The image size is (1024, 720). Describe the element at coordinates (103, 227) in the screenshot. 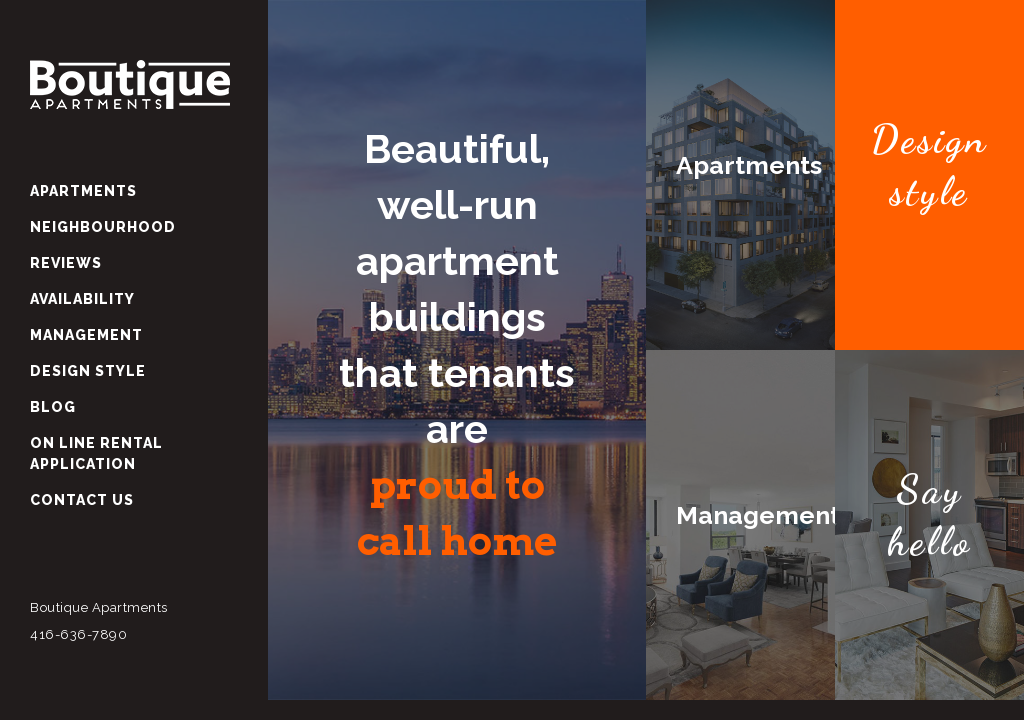

I see `Neighbourhood` at that location.